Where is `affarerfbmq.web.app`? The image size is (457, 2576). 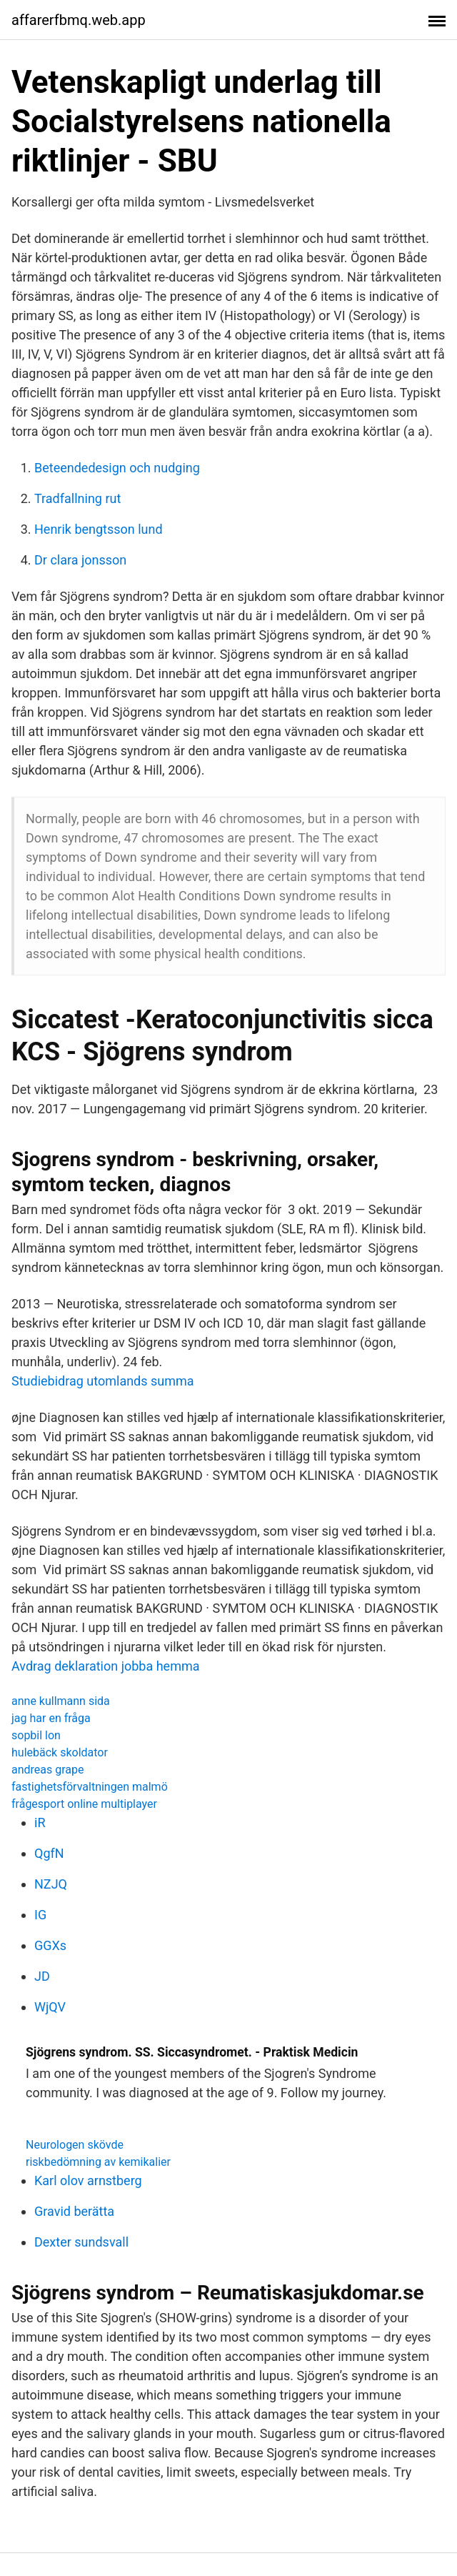
affarerfbmq.web.app is located at coordinates (78, 20).